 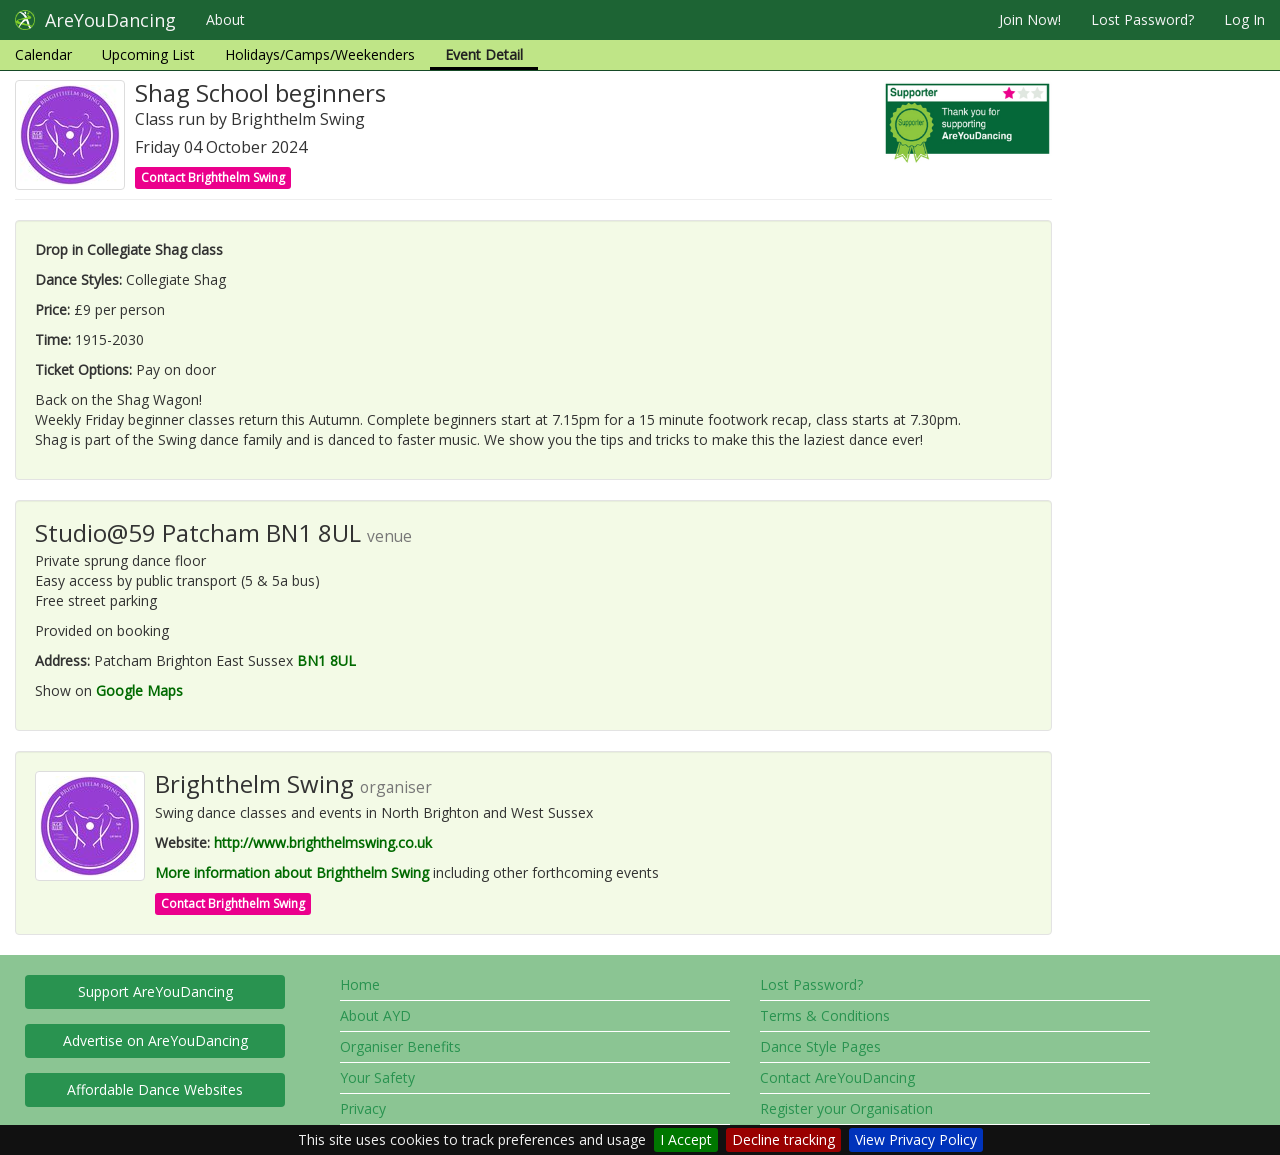 I want to click on Support AreYouDancing, so click(x=155, y=991).